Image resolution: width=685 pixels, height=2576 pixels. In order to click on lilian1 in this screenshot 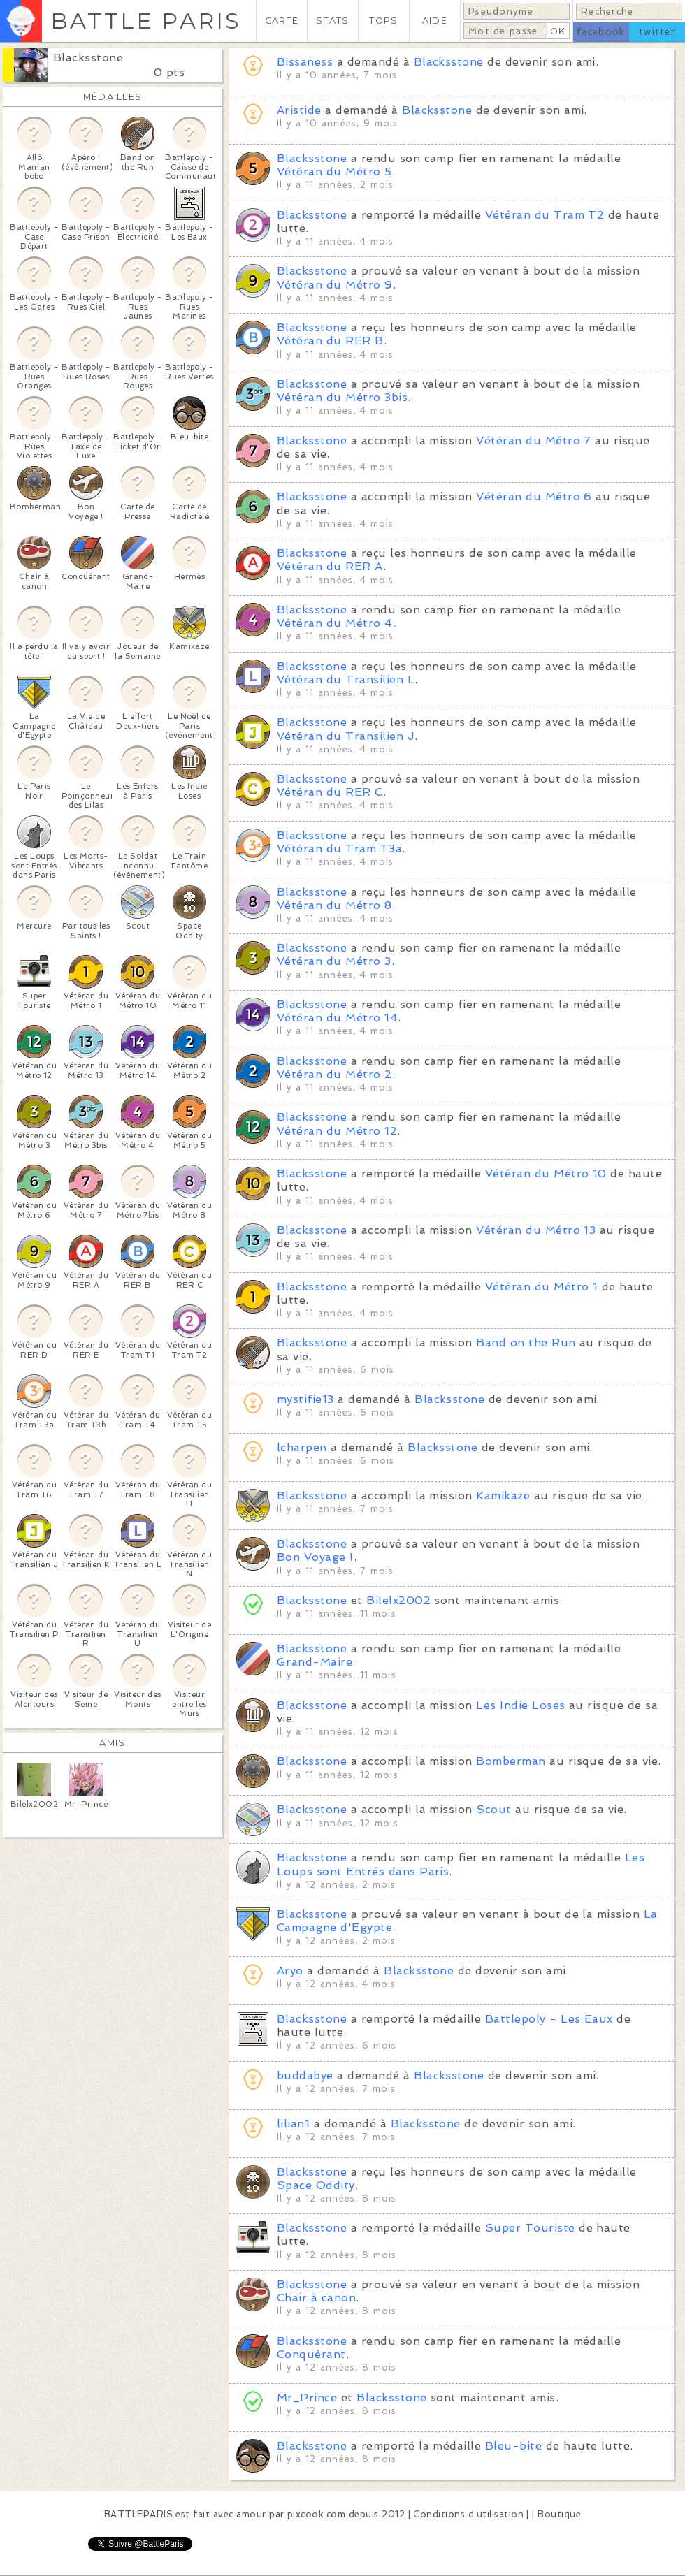, I will do `click(293, 2123)`.